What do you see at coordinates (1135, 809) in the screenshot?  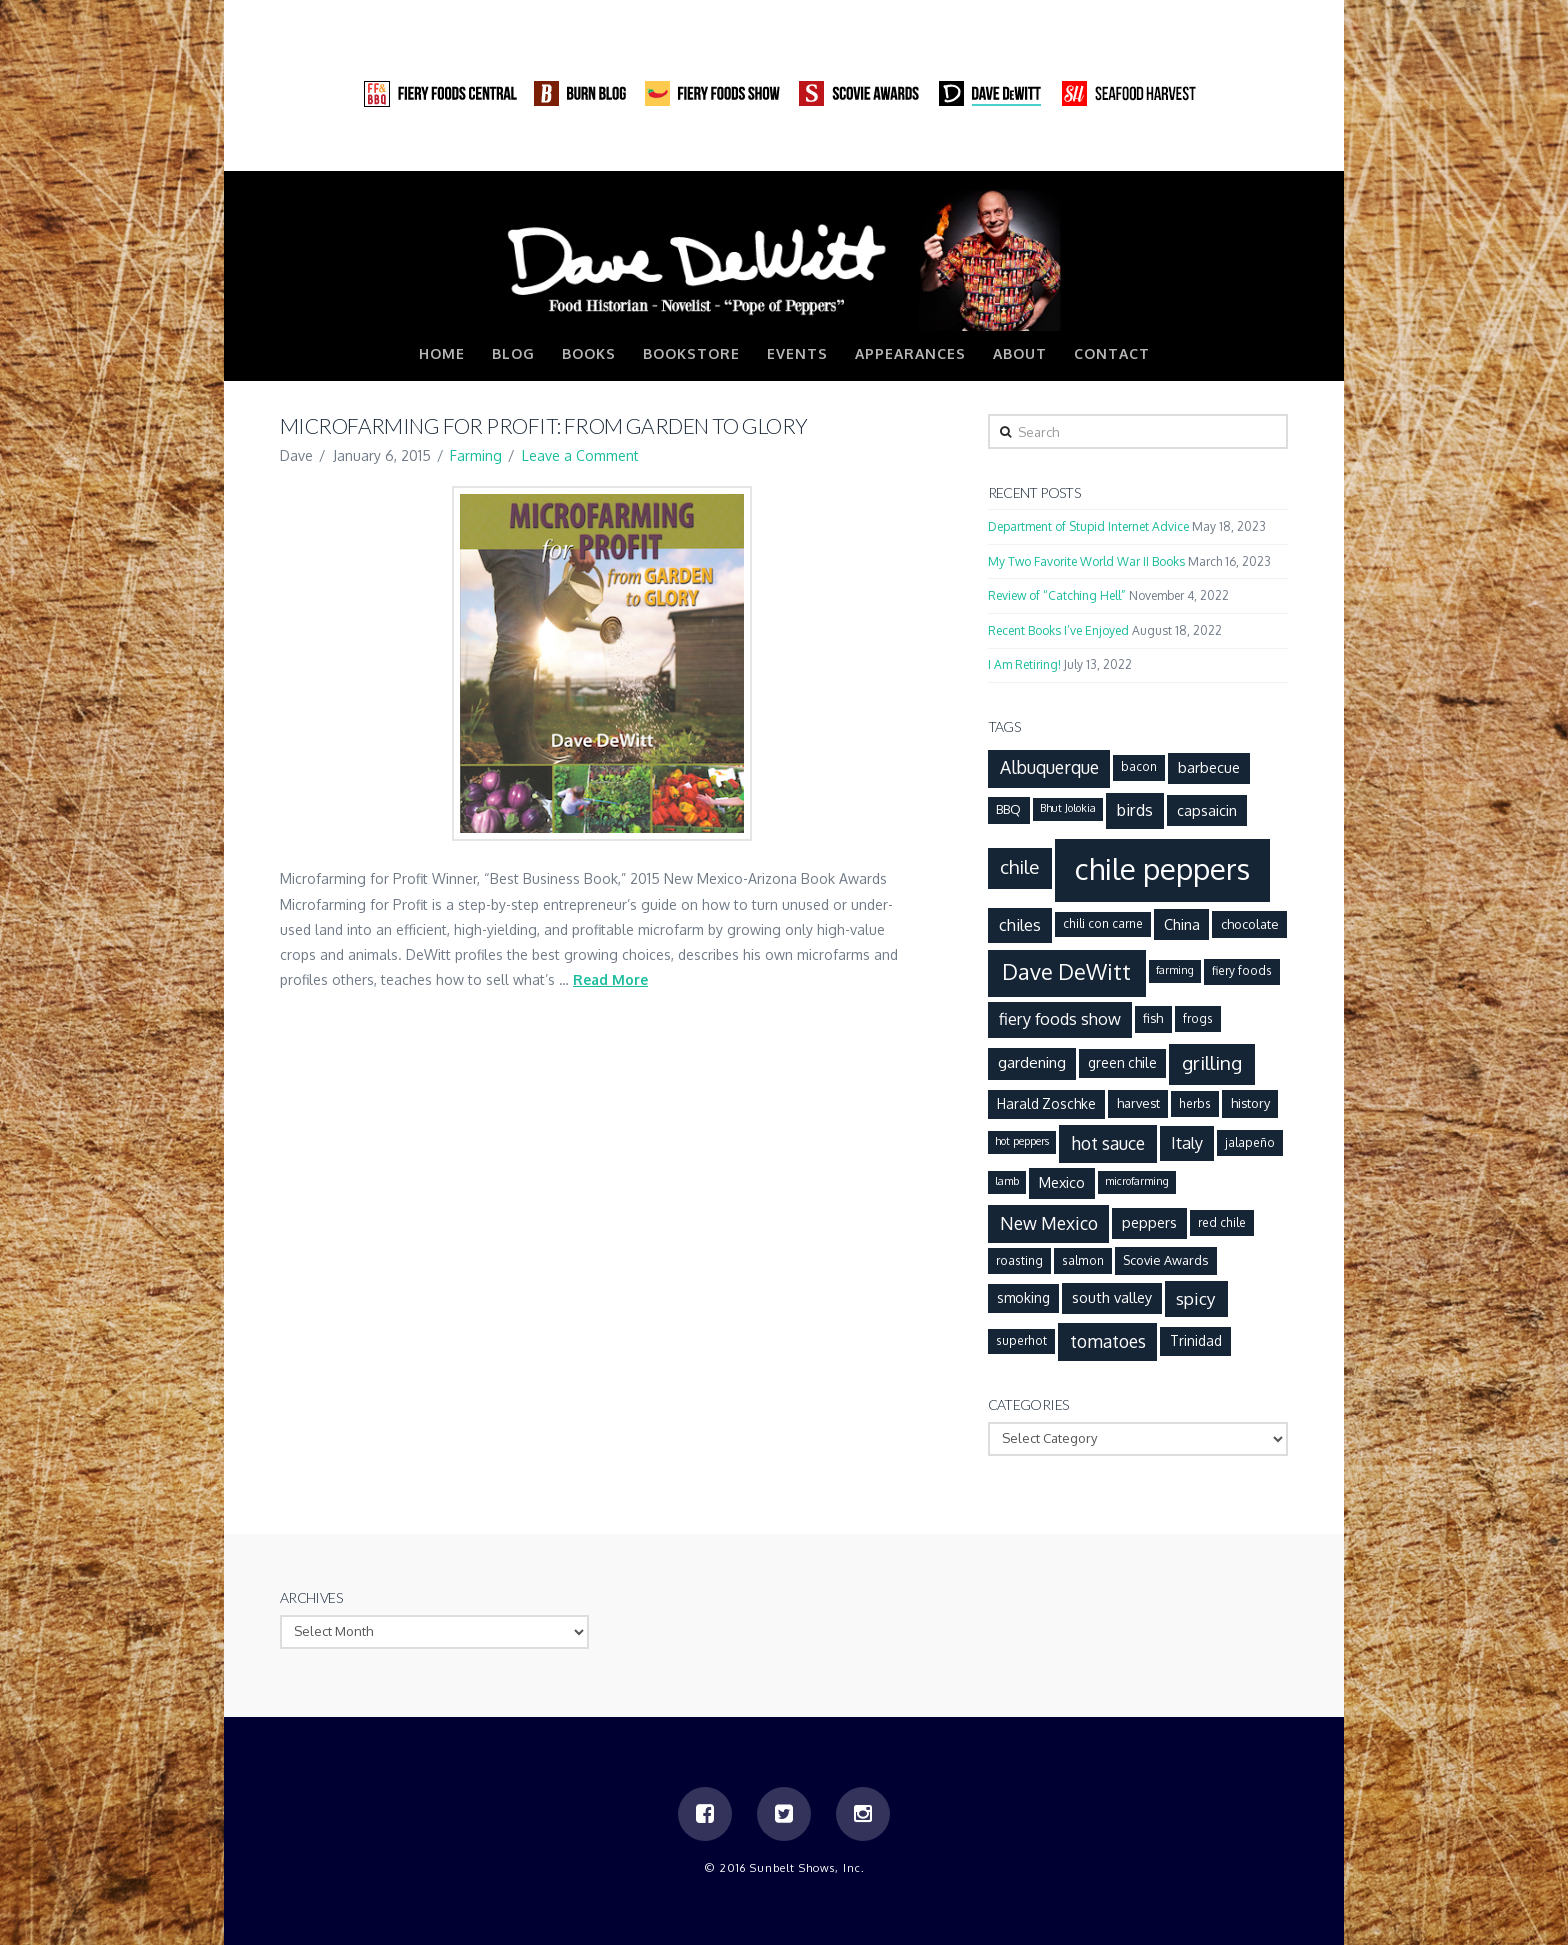 I see `birds [birds (12 items)]` at bounding box center [1135, 809].